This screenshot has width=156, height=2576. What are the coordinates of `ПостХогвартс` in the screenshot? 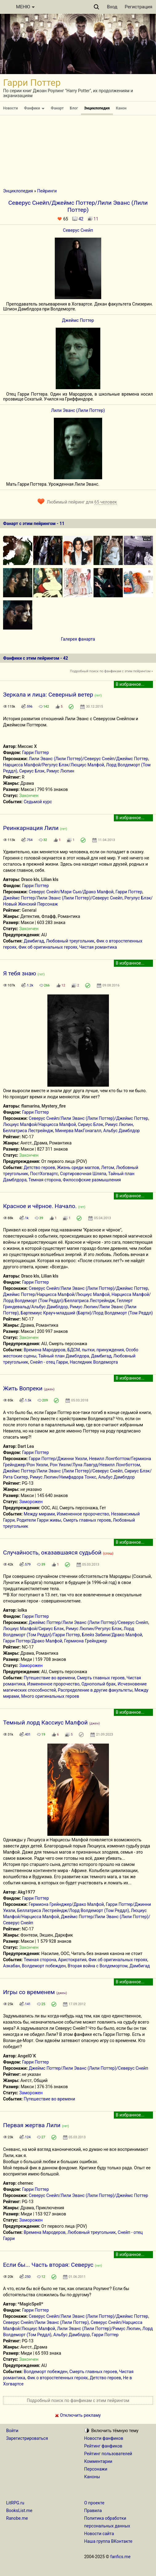 It's located at (44, 1173).